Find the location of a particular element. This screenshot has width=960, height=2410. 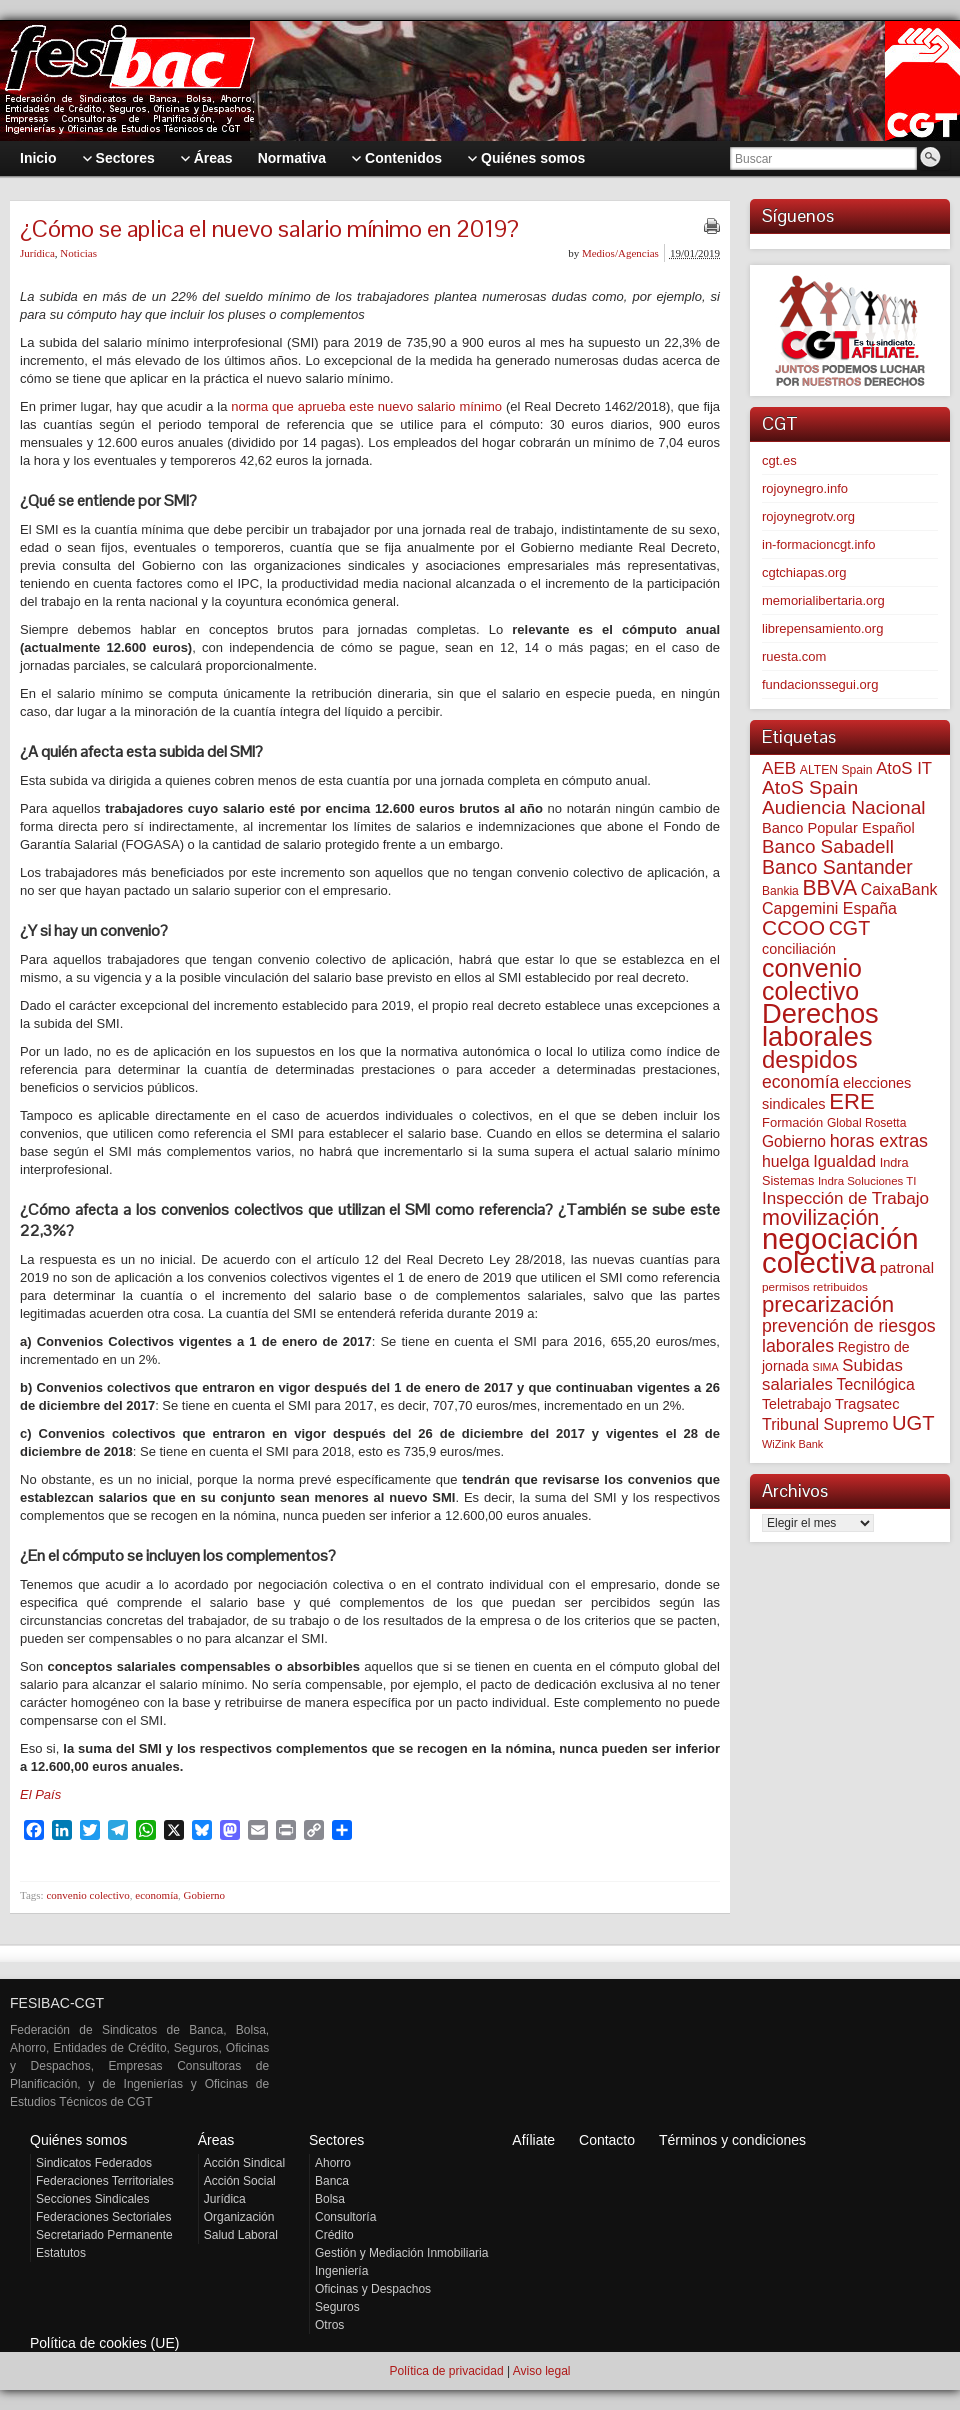

AtoS IT [AtoS IT (122 elementos)] is located at coordinates (904, 768).